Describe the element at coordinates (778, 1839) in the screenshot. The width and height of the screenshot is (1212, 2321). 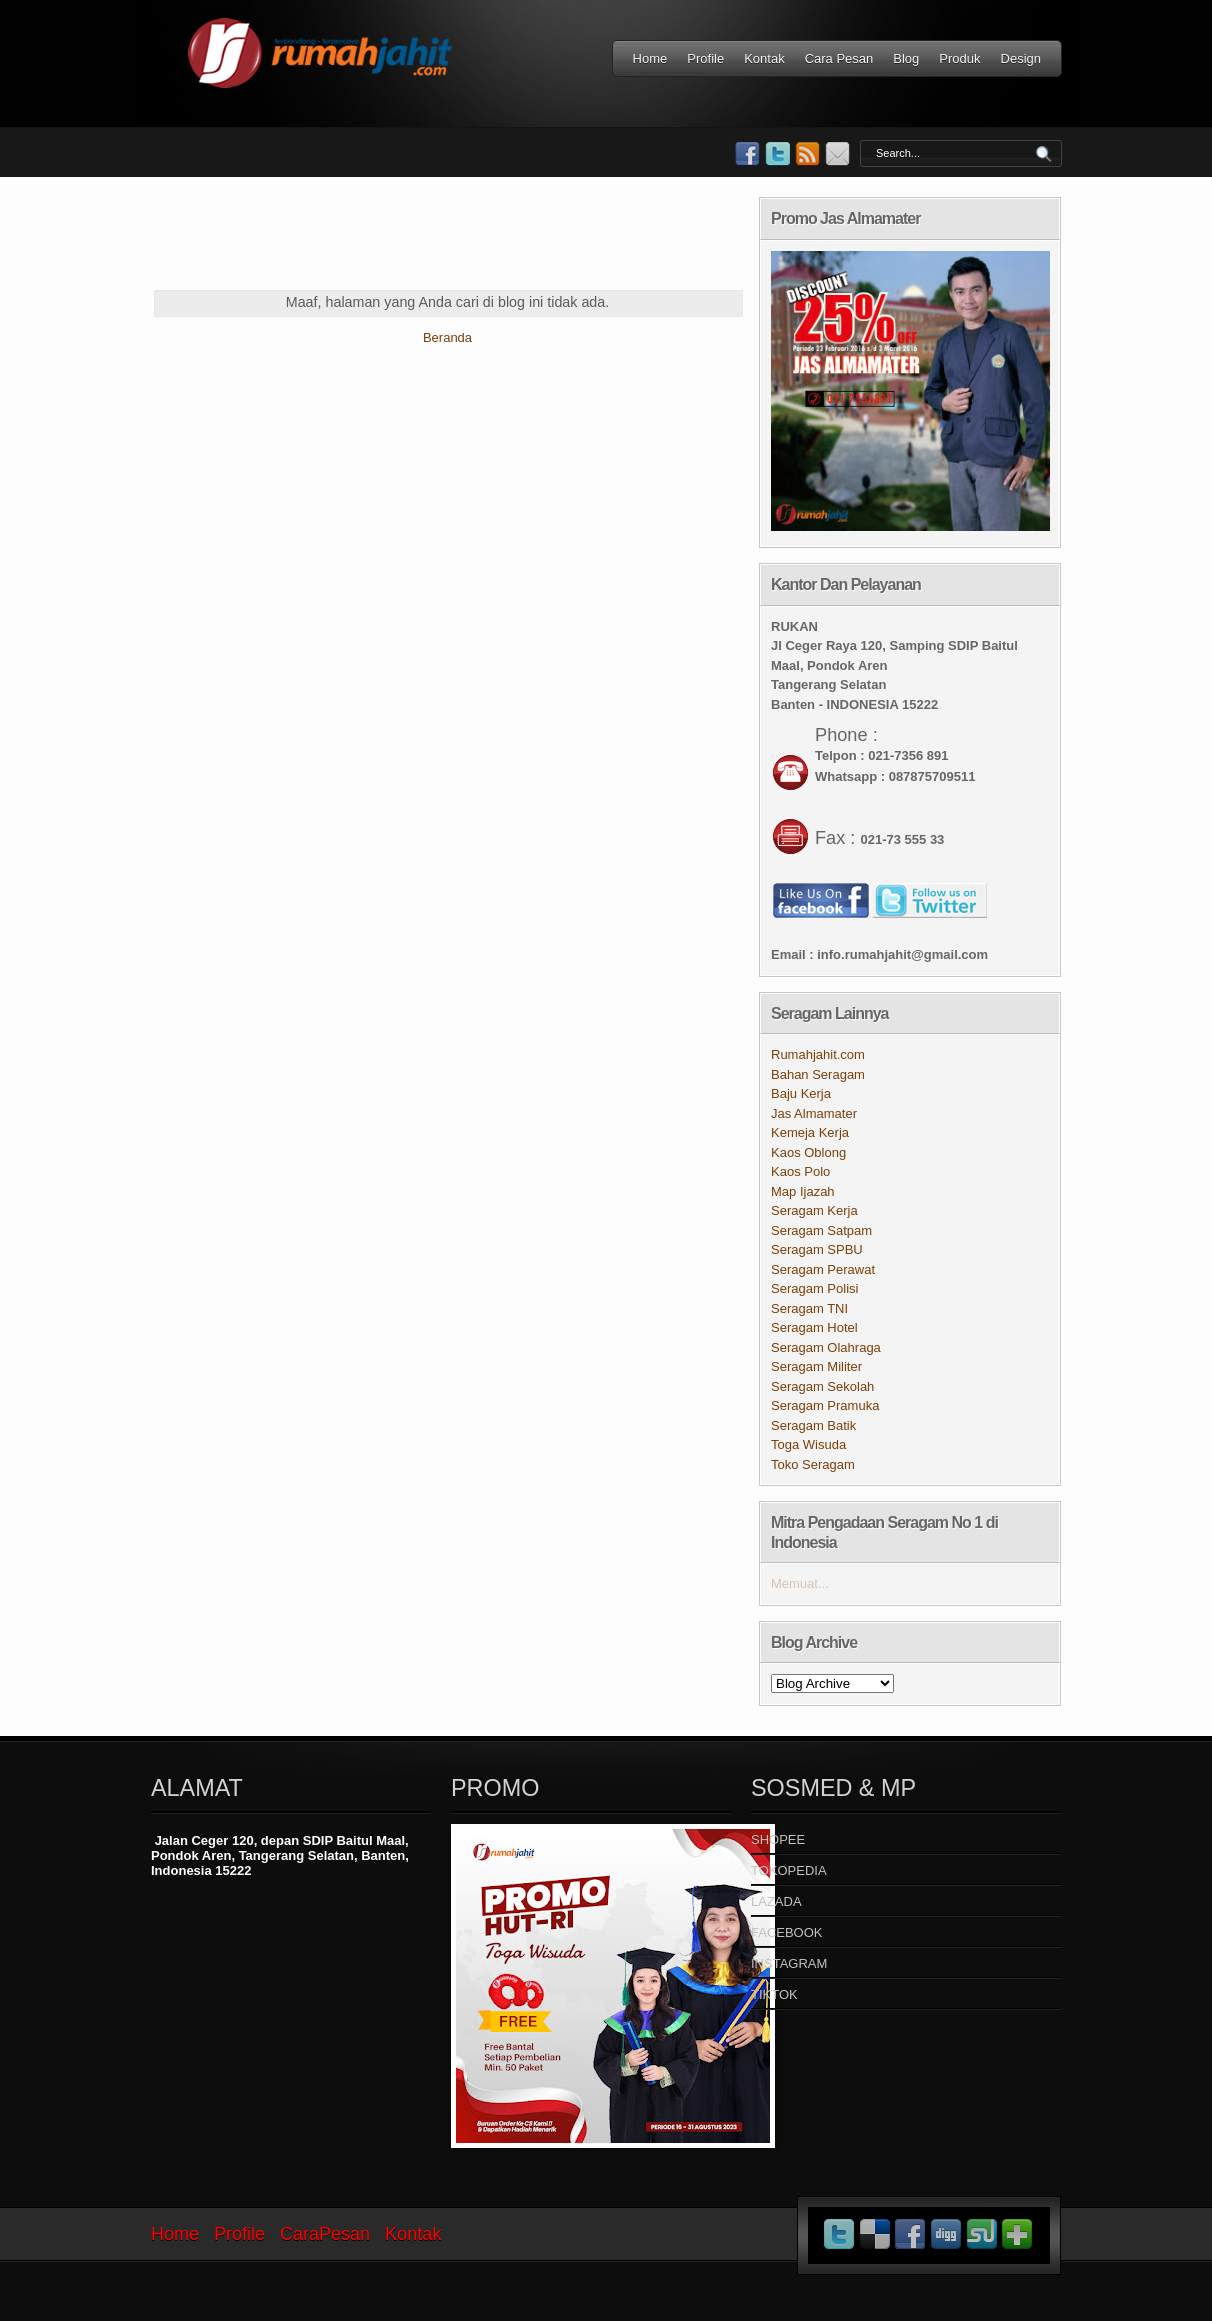
I see `SHOPEE` at that location.